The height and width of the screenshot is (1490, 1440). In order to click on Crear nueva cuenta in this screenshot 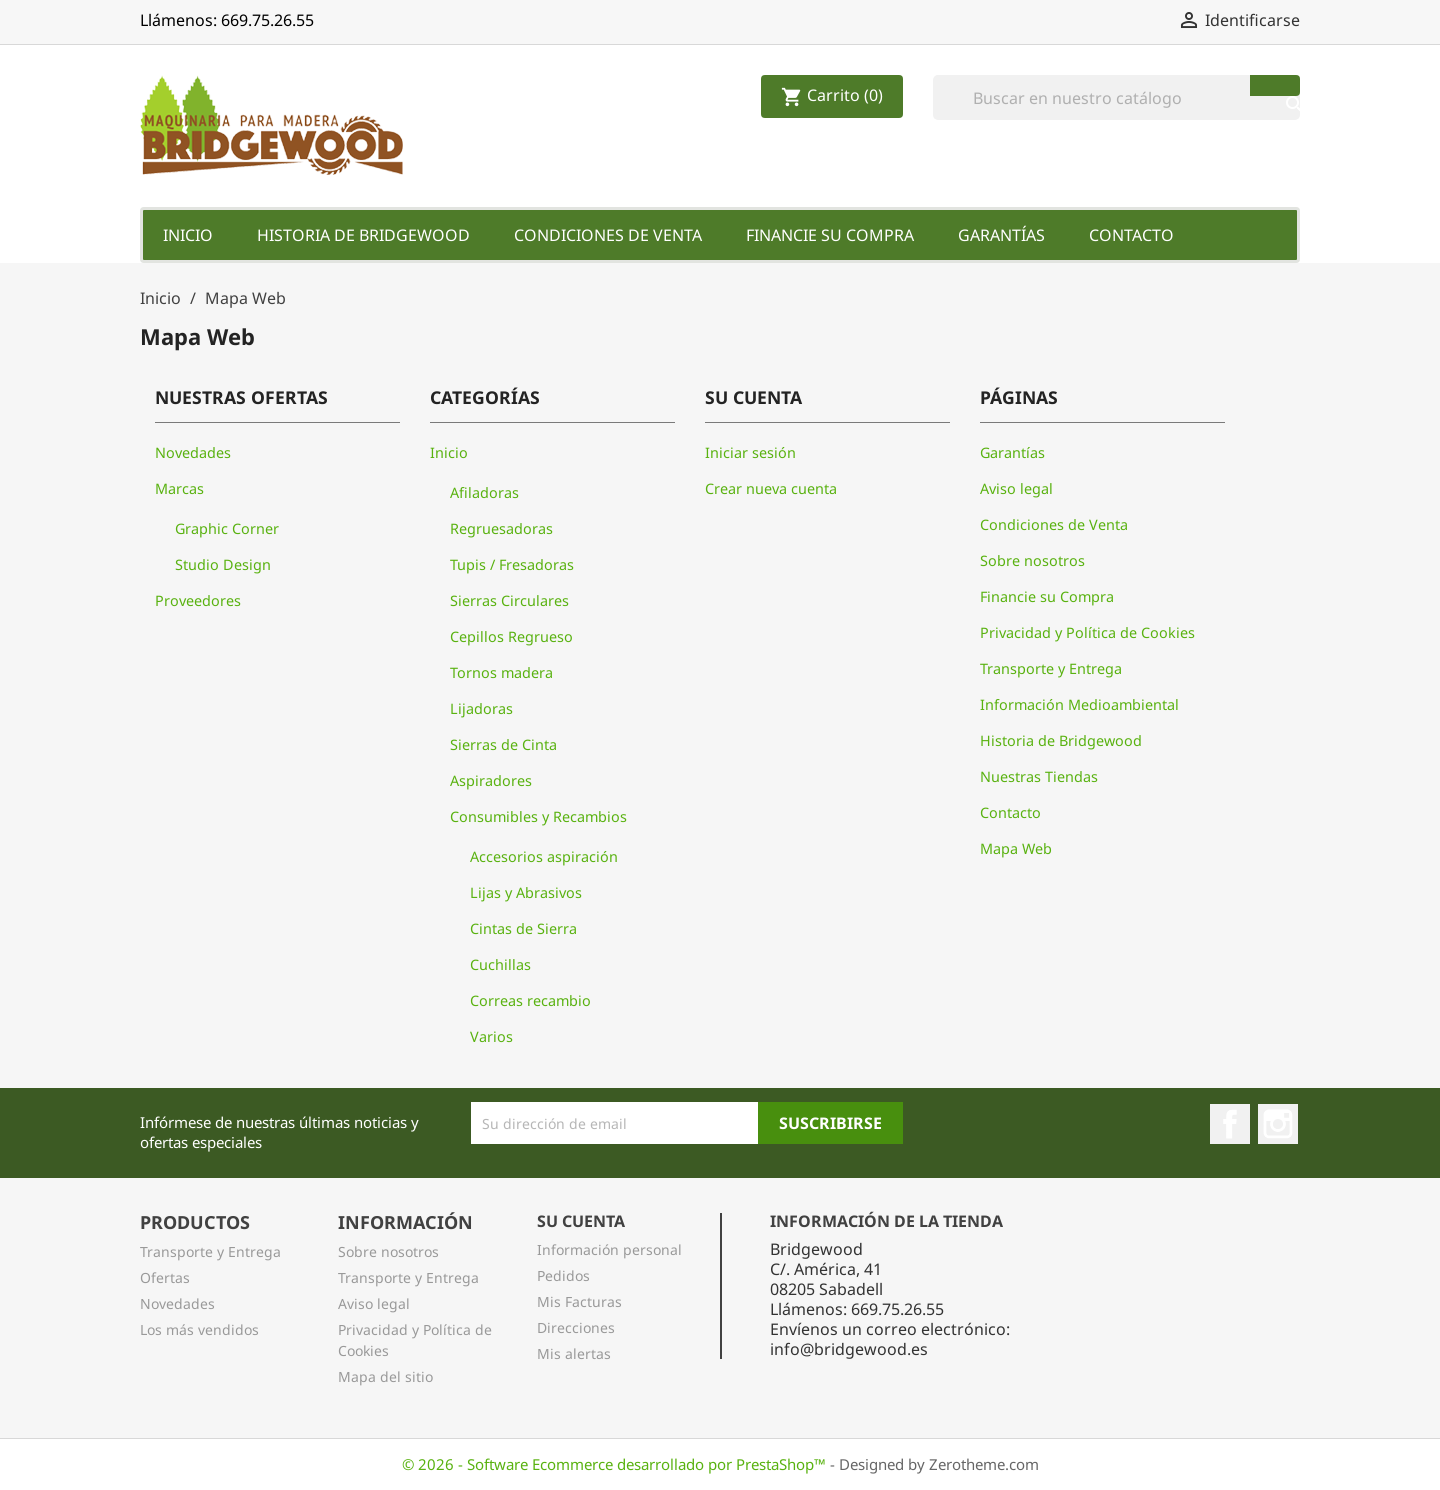, I will do `click(771, 488)`.